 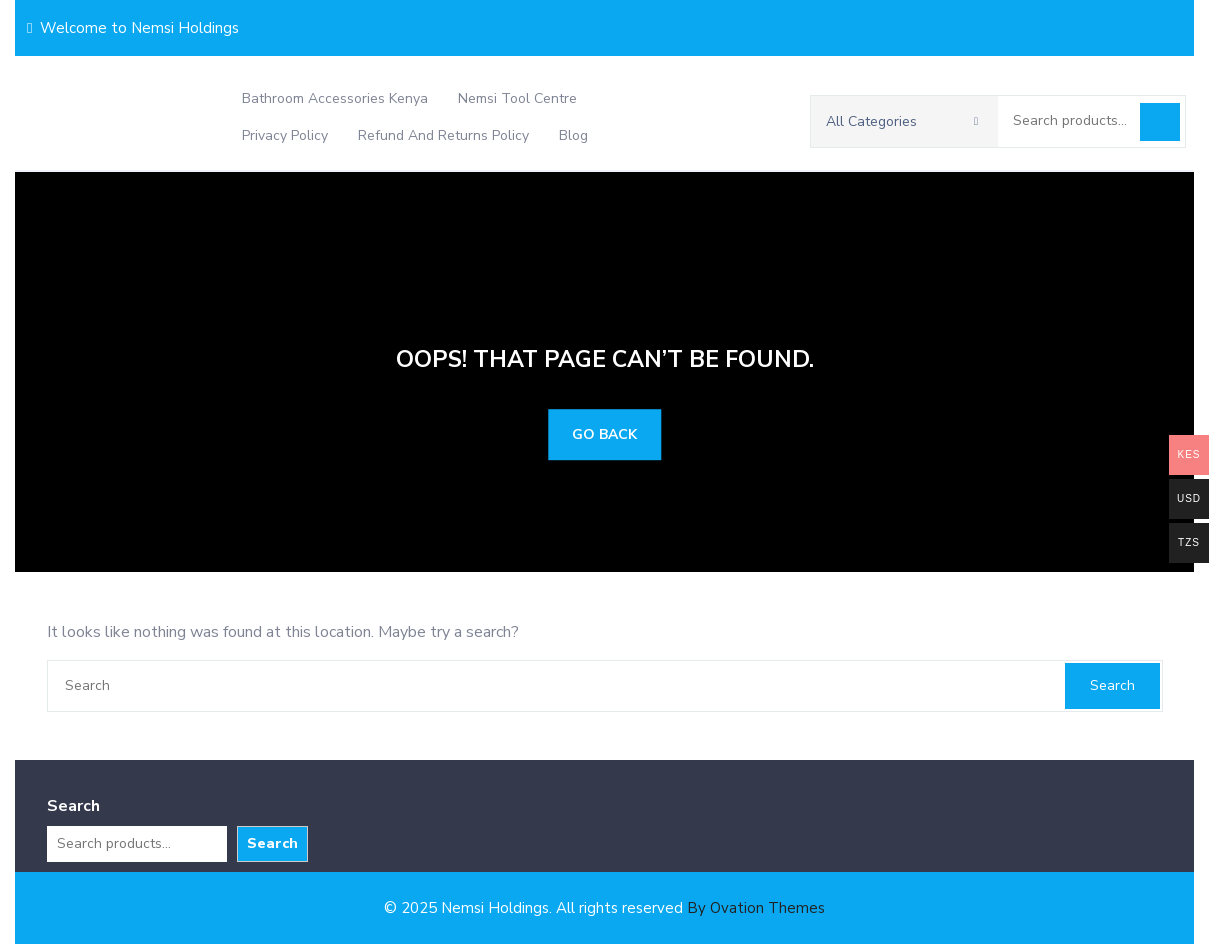 I want to click on Nemsi Tool Centre, so click(x=517, y=98).